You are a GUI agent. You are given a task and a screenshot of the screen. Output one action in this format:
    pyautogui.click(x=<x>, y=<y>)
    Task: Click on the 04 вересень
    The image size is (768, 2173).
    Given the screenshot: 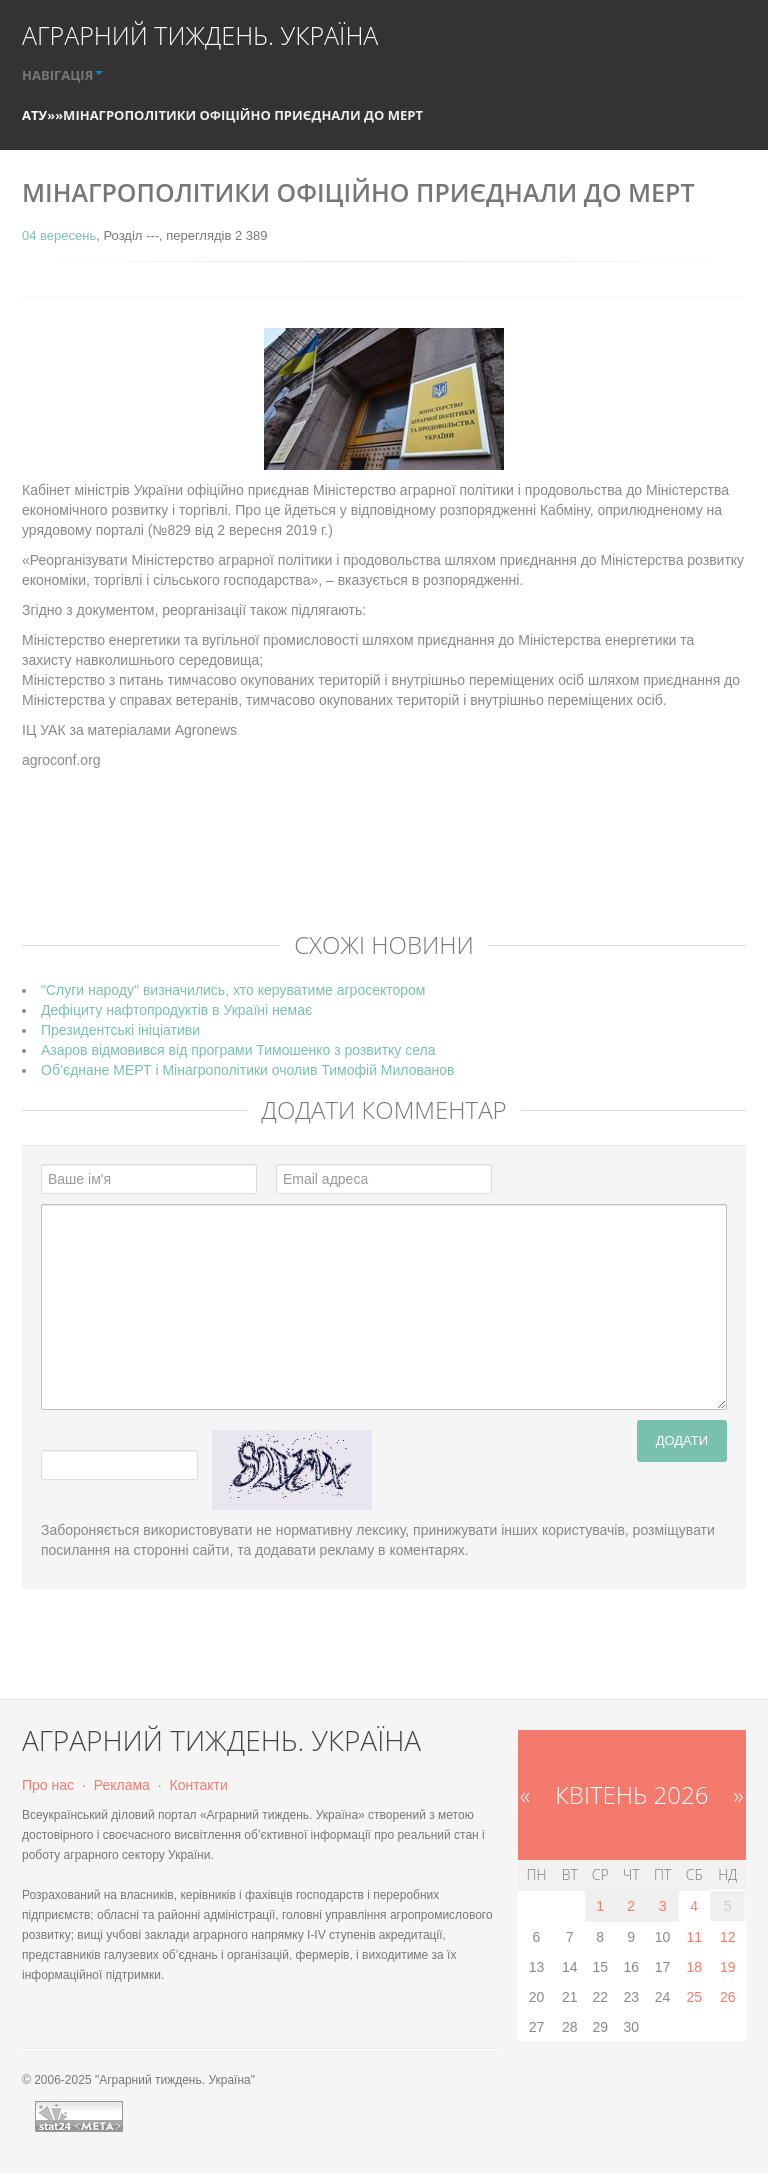 What is the action you would take?
    pyautogui.click(x=59, y=235)
    